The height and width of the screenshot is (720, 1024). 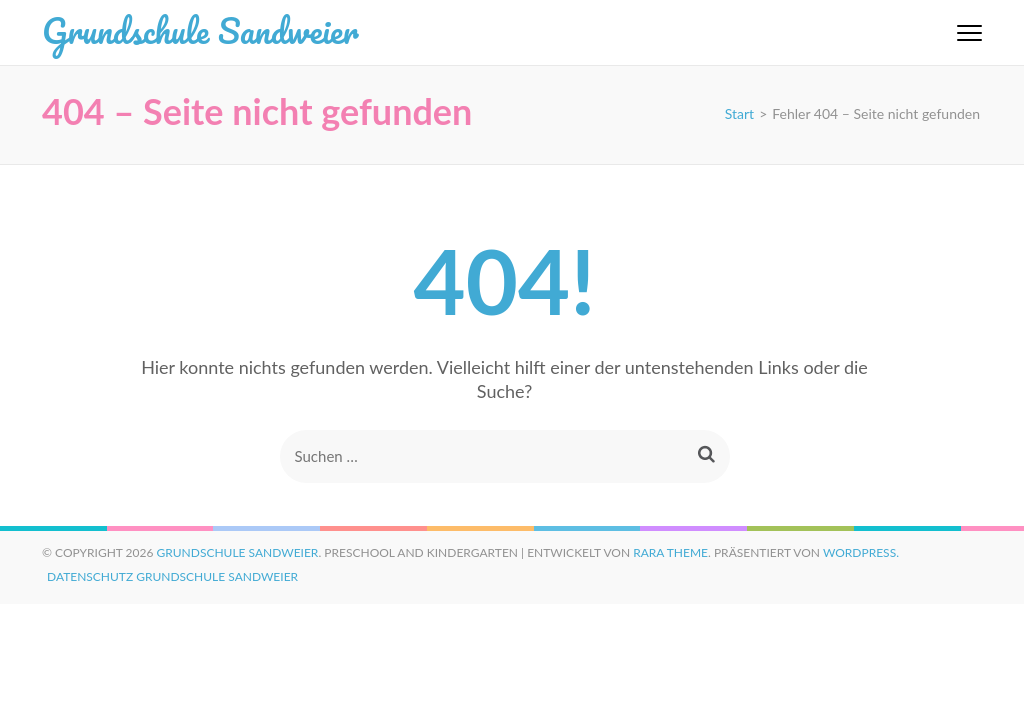 What do you see at coordinates (670, 552) in the screenshot?
I see `Rara Theme` at bounding box center [670, 552].